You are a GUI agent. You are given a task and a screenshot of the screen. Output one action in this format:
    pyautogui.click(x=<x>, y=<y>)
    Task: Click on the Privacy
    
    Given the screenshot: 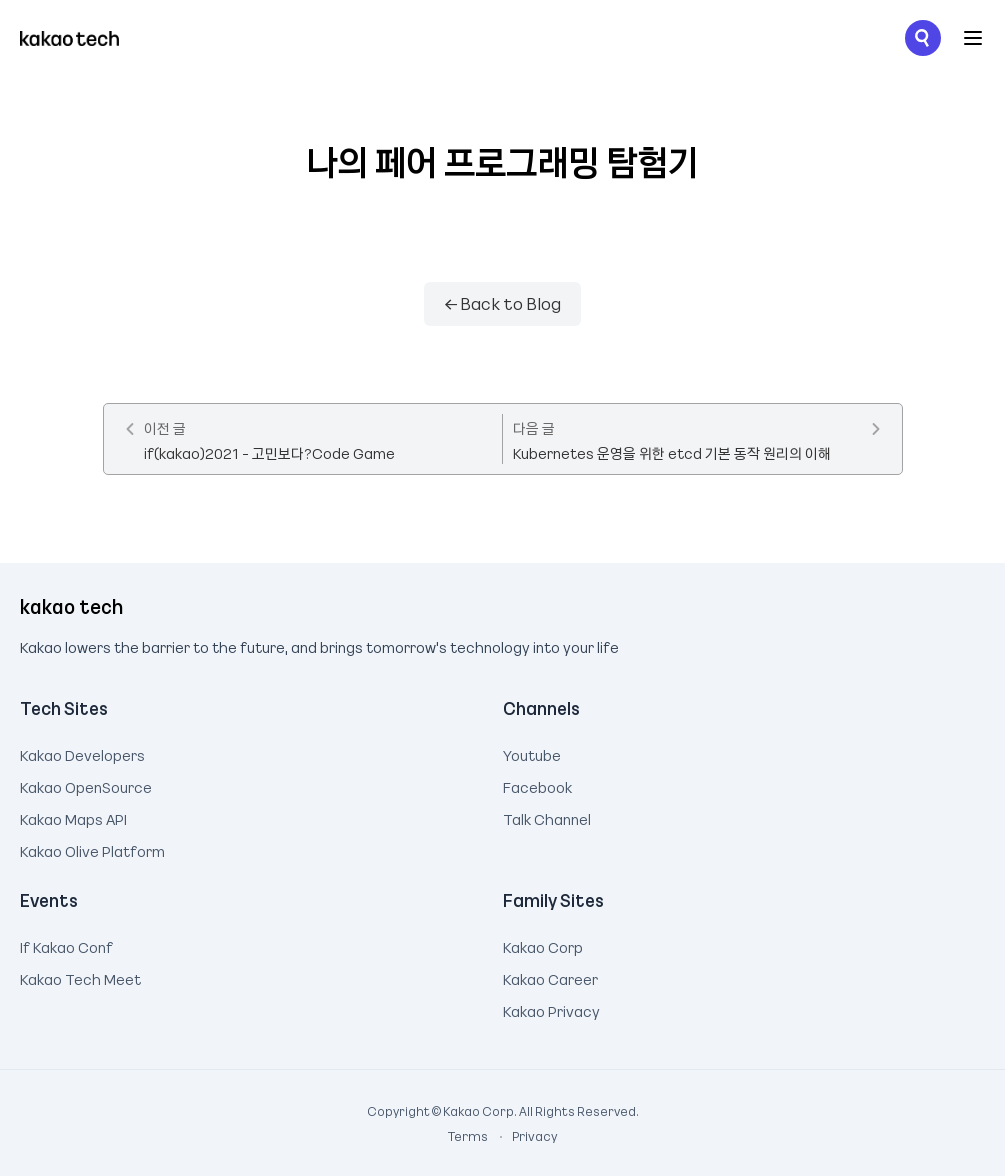 What is the action you would take?
    pyautogui.click(x=524, y=1136)
    